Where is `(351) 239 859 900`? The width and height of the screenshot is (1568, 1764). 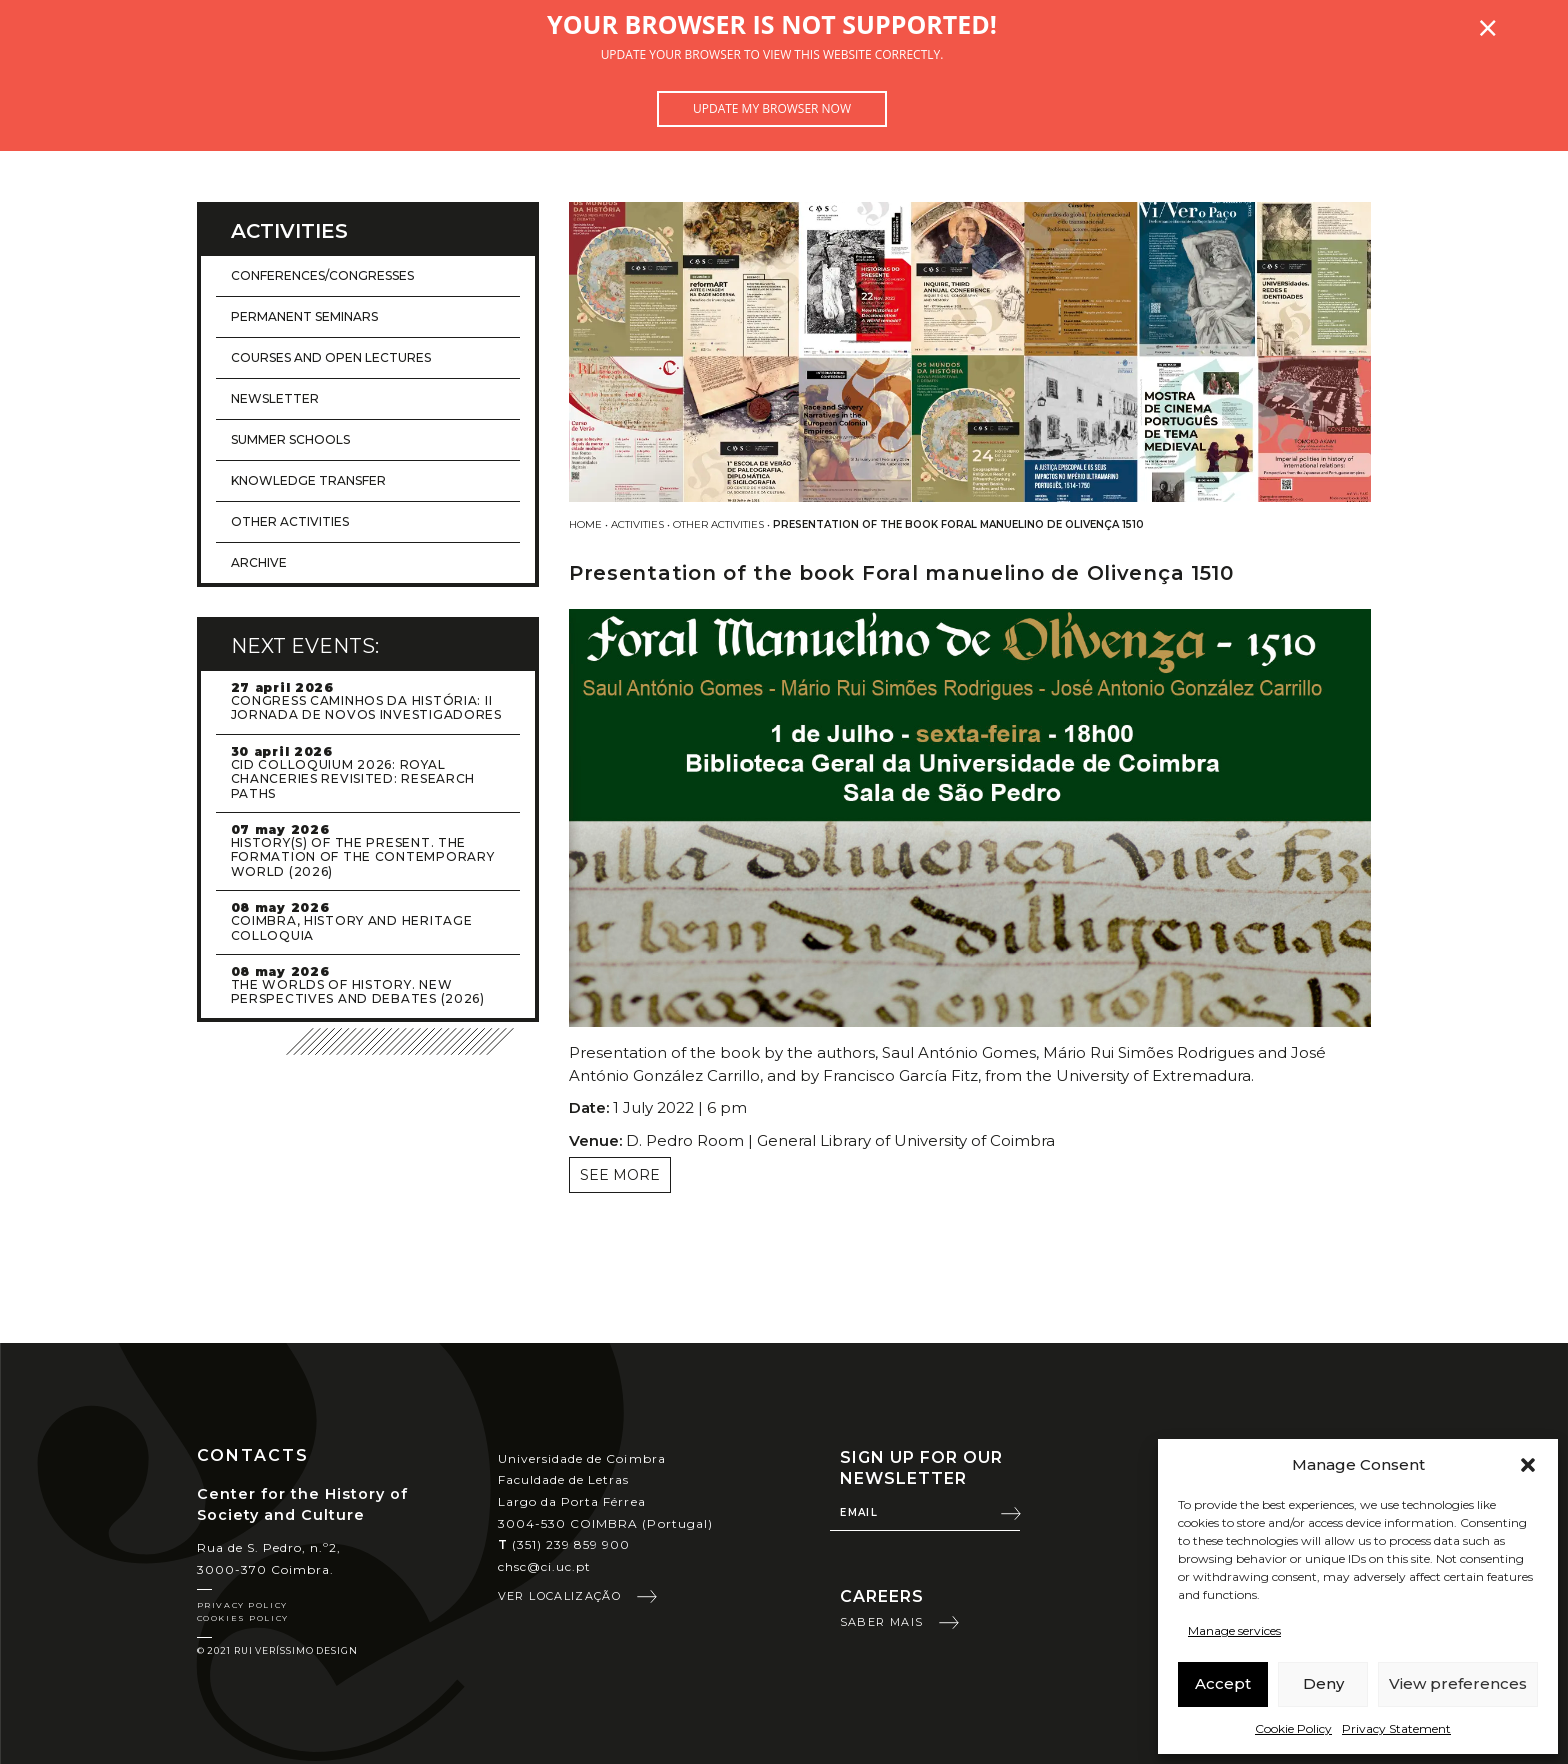 (351) 239 859 900 is located at coordinates (564, 1544).